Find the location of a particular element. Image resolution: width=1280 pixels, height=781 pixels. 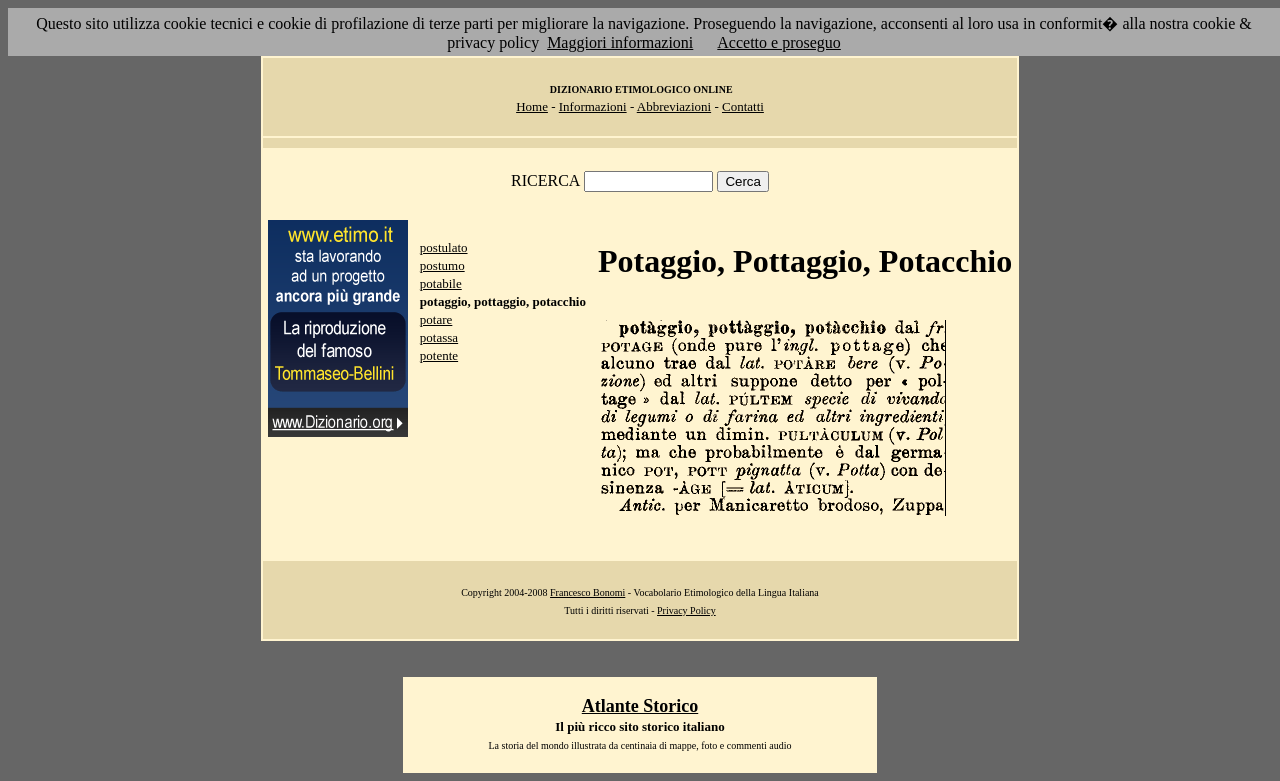

potente is located at coordinates (439, 355).